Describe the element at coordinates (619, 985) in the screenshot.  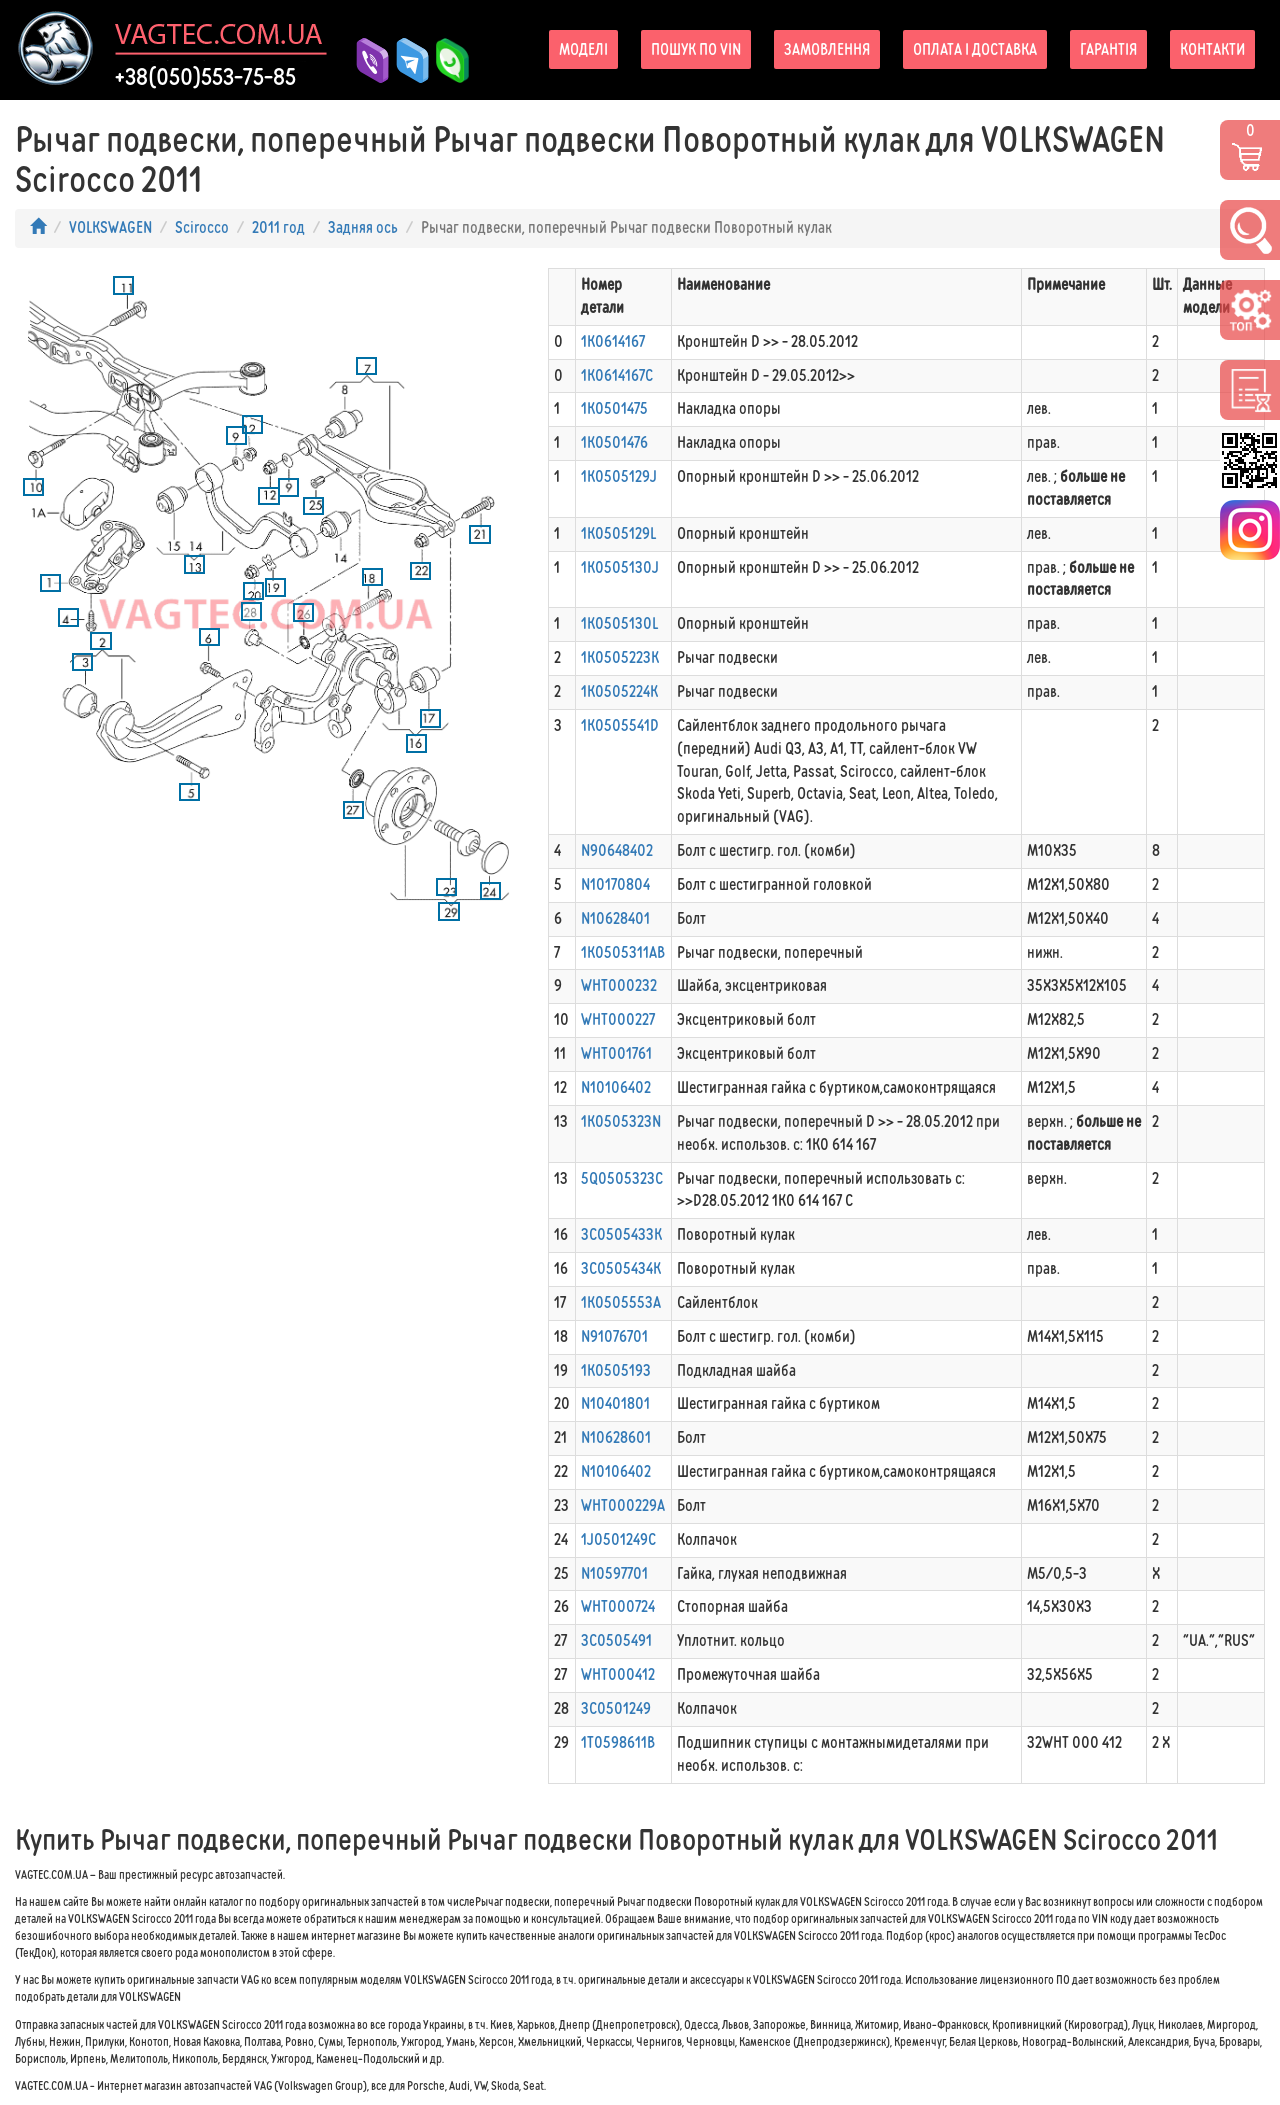
I see `WHT000232` at that location.